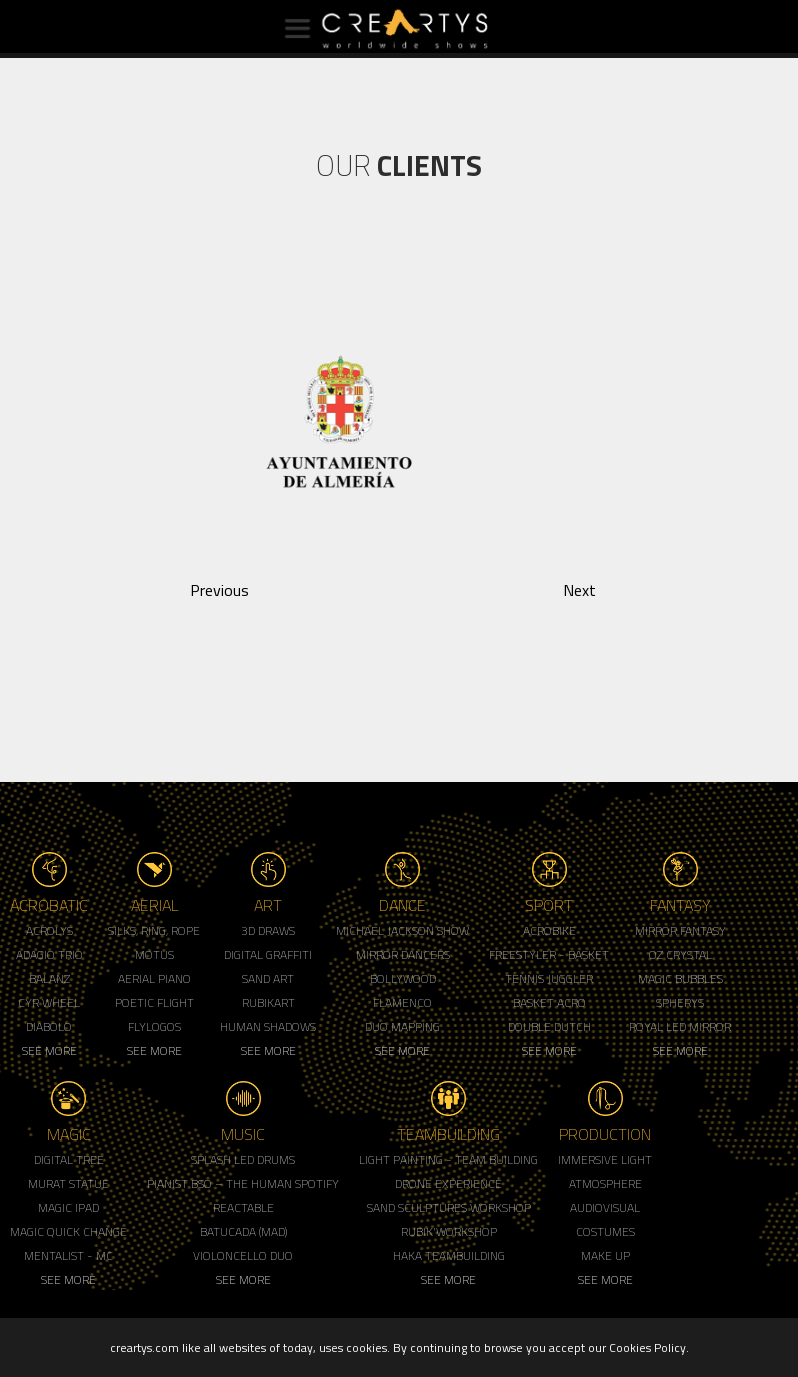  I want to click on Murat Statue, so click(68, 1183).